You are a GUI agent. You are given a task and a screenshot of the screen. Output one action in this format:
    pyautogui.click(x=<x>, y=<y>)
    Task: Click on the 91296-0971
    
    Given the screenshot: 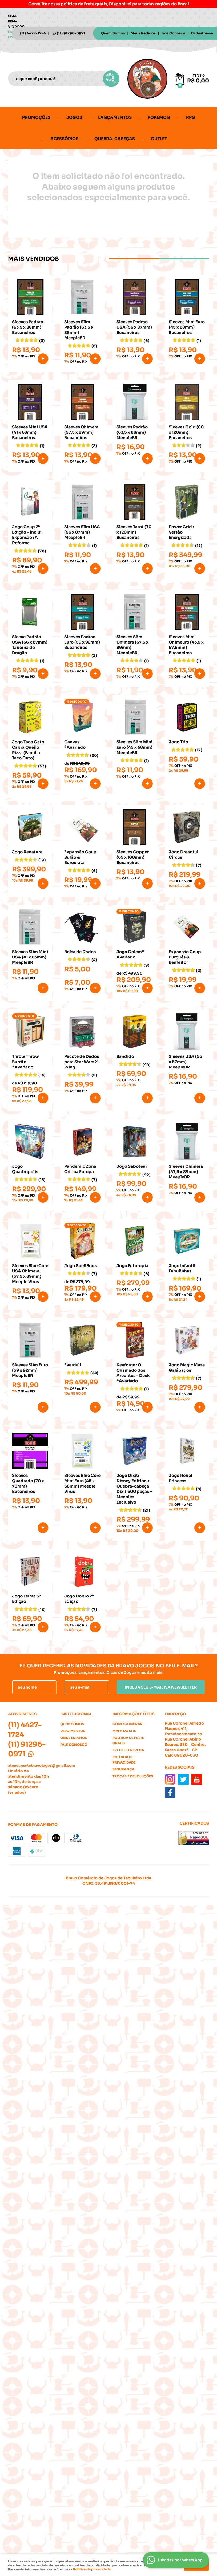 What is the action you would take?
    pyautogui.click(x=71, y=33)
    